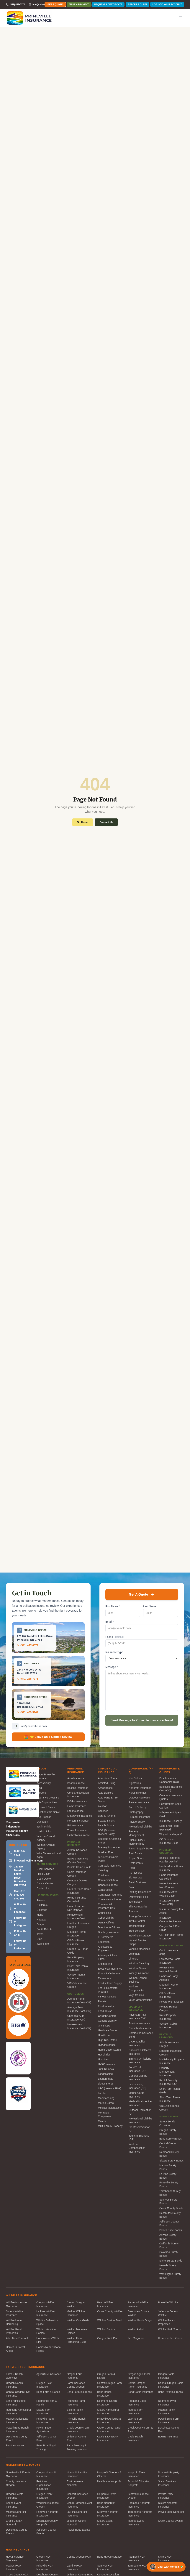 Image resolution: width=190 pixels, height=2576 pixels. I want to click on Landlord Insurance Oregon, so click(78, 1925).